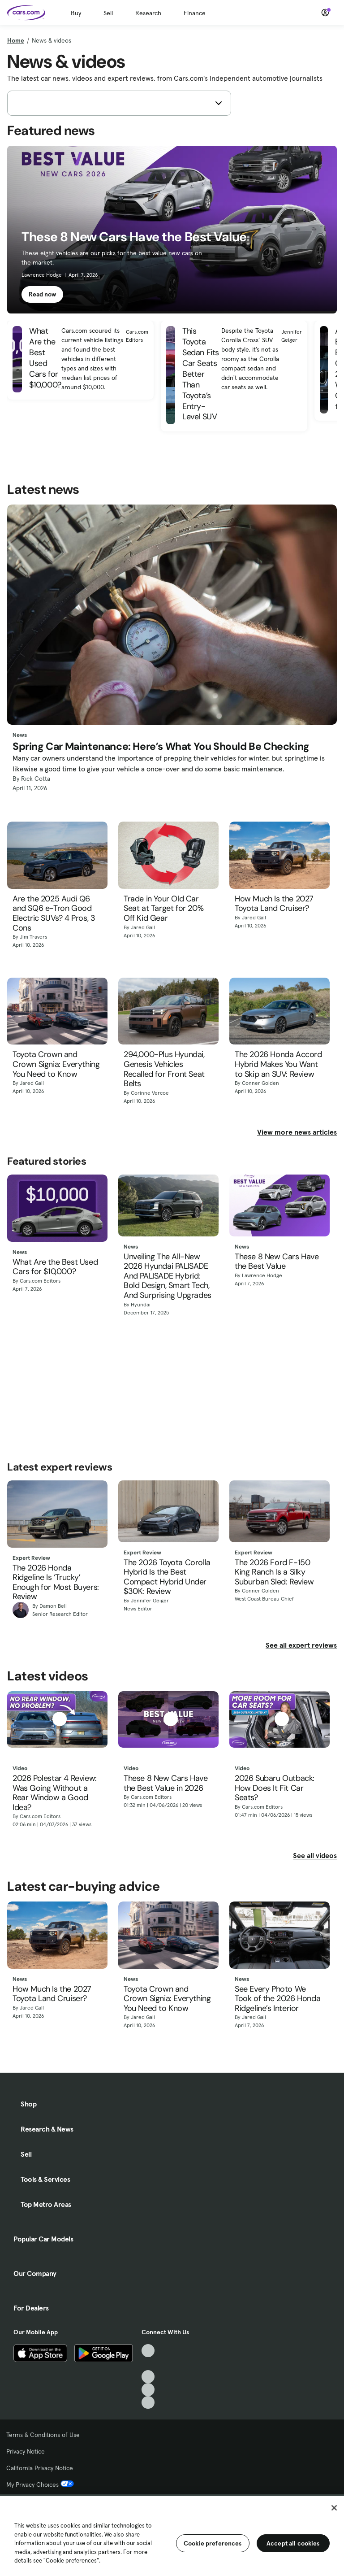 The height and width of the screenshot is (2576, 344). What do you see at coordinates (167, 1577) in the screenshot?
I see `The 2026 Toyota Corolla Hybrid Is the Best Compact Hybrid Under $30K: Review` at bounding box center [167, 1577].